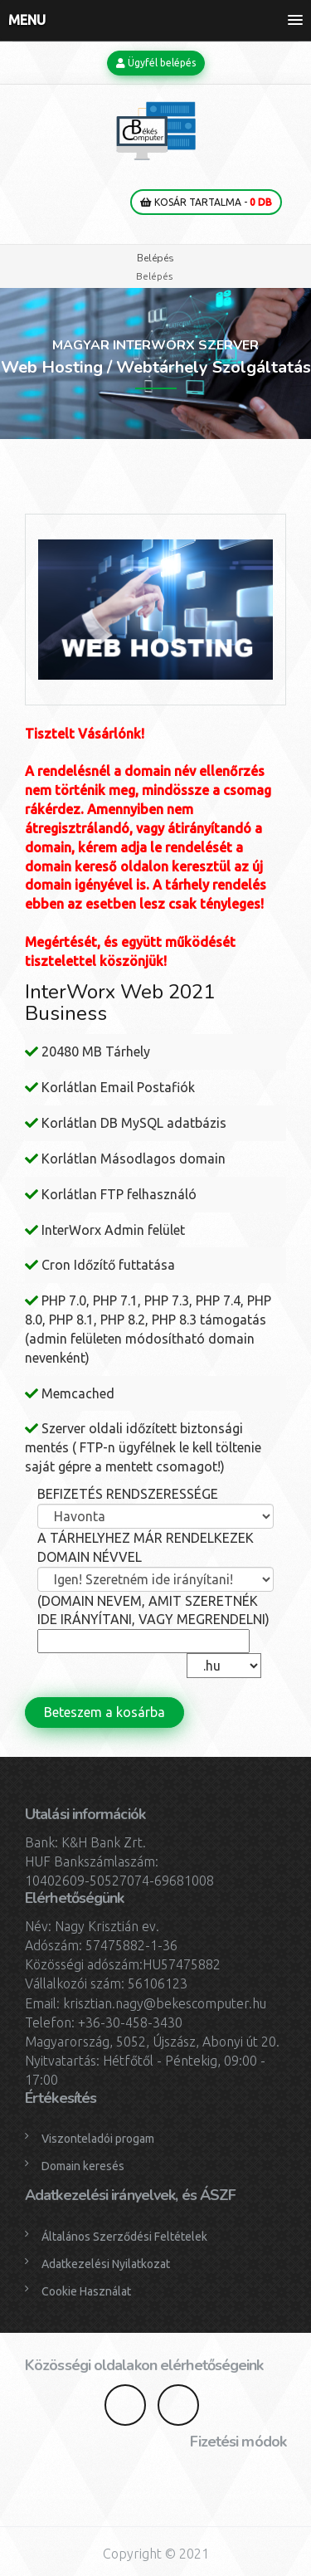 This screenshot has width=311, height=2576. I want to click on Viszonteladói progam, so click(97, 2138).